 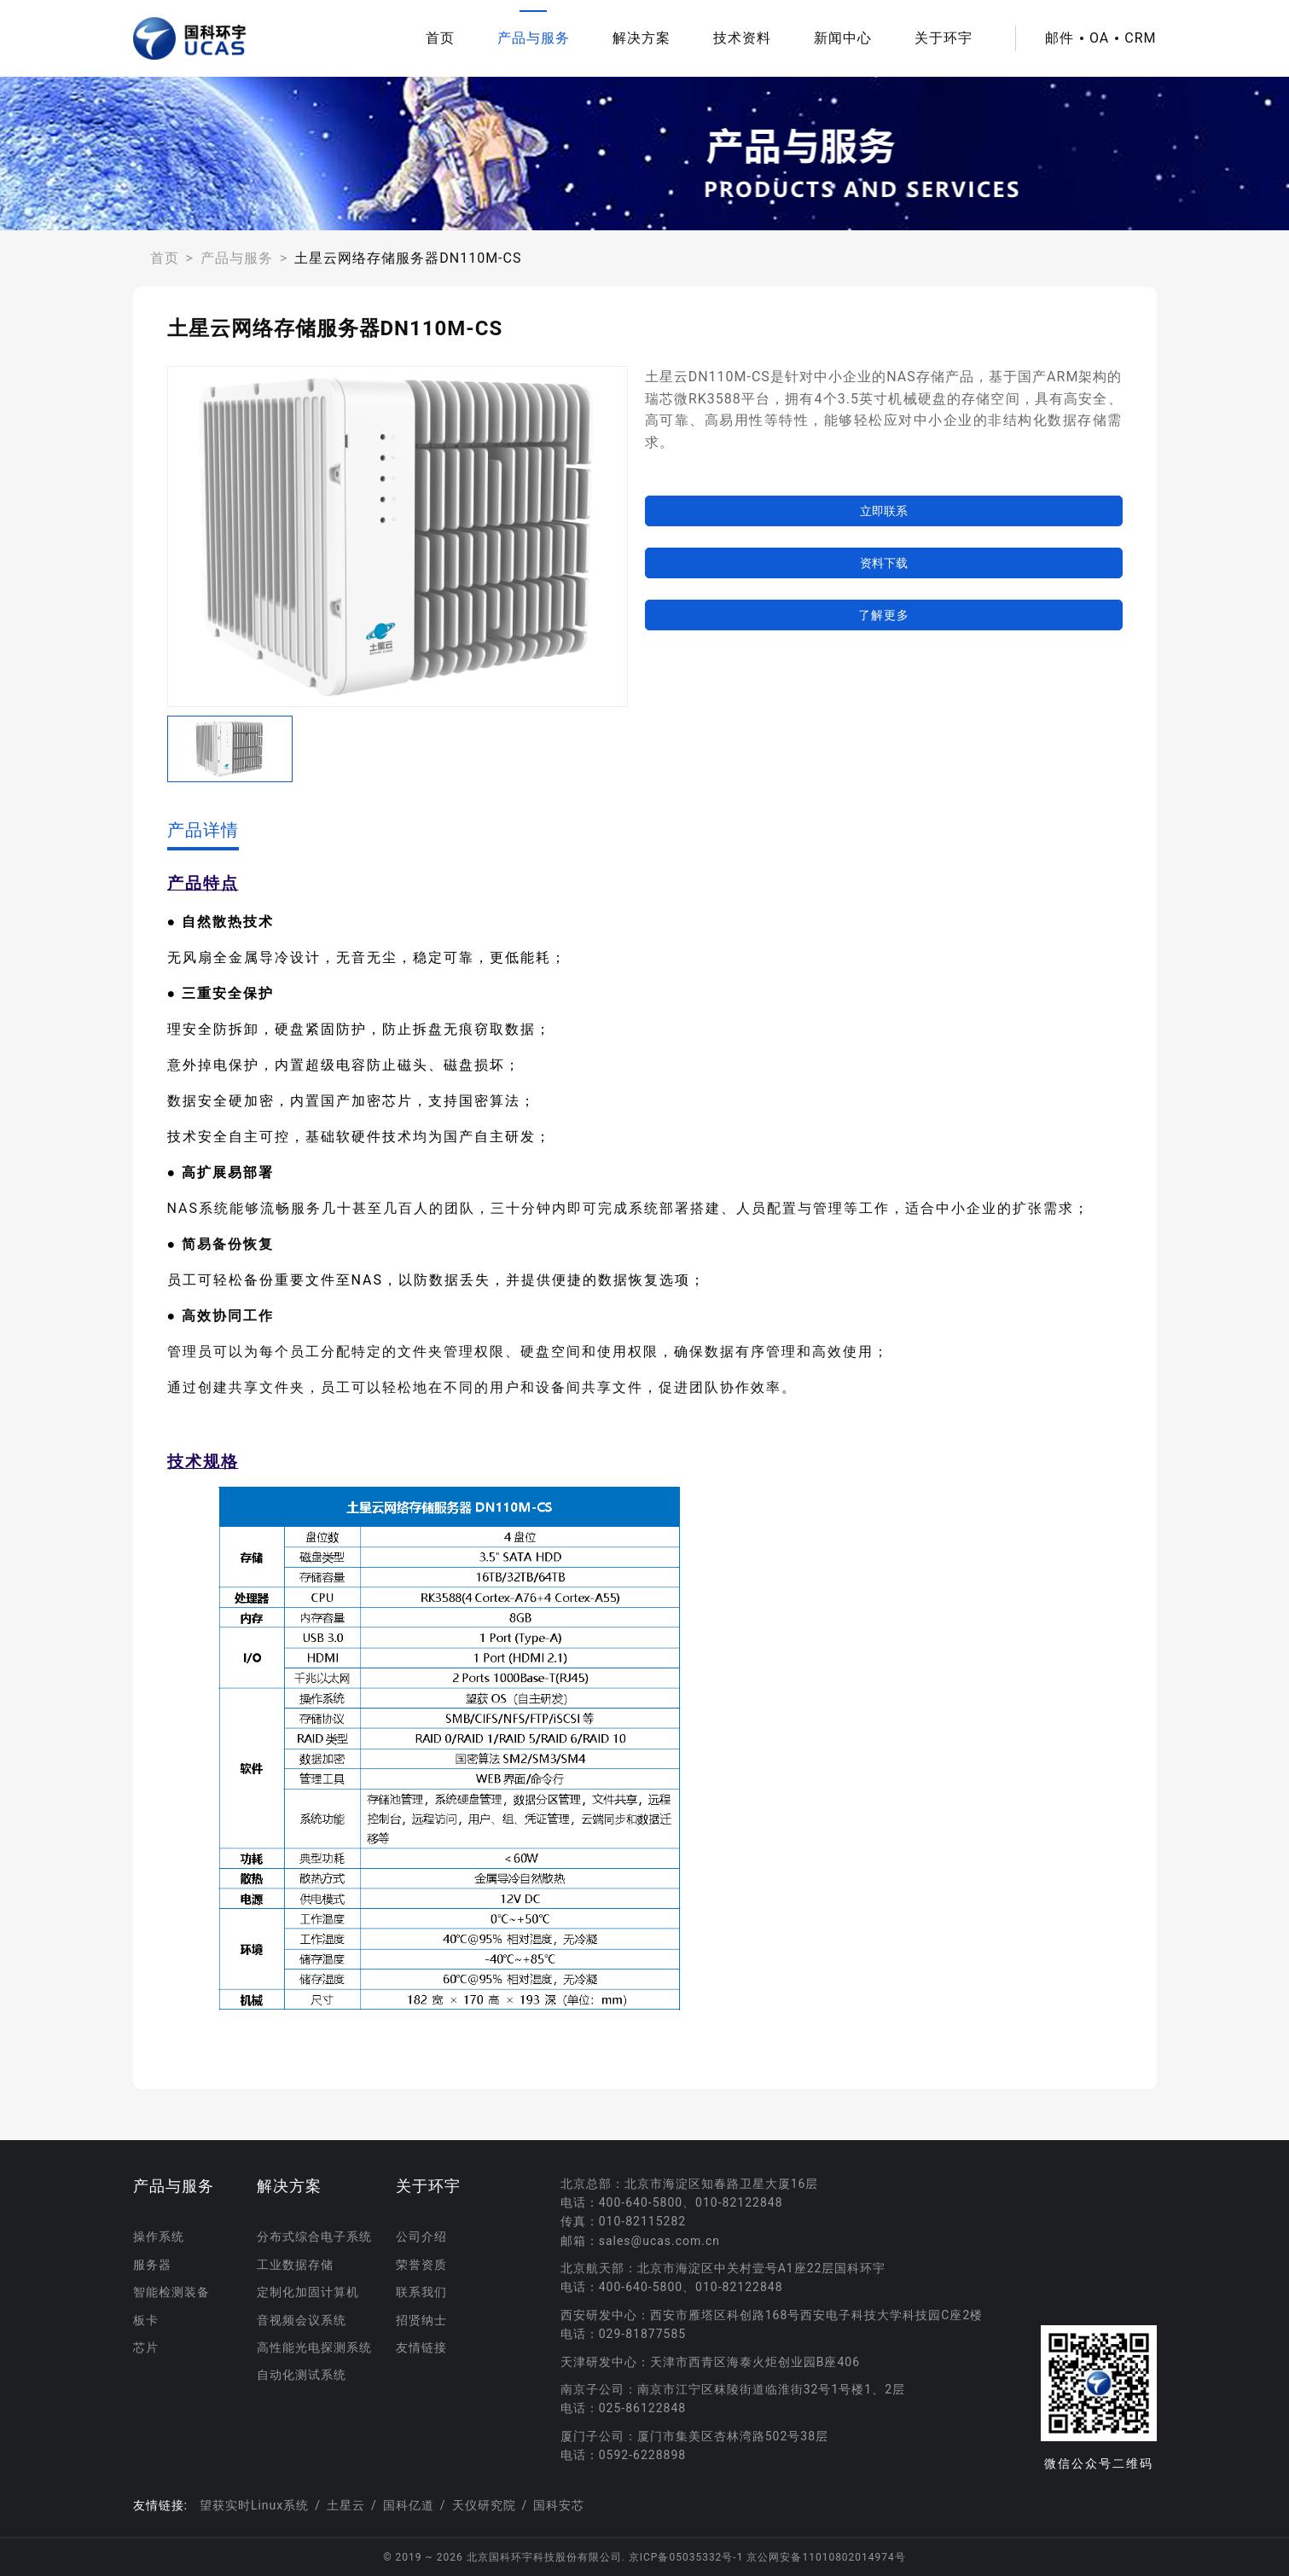 I want to click on 国科安芯, so click(x=558, y=2505).